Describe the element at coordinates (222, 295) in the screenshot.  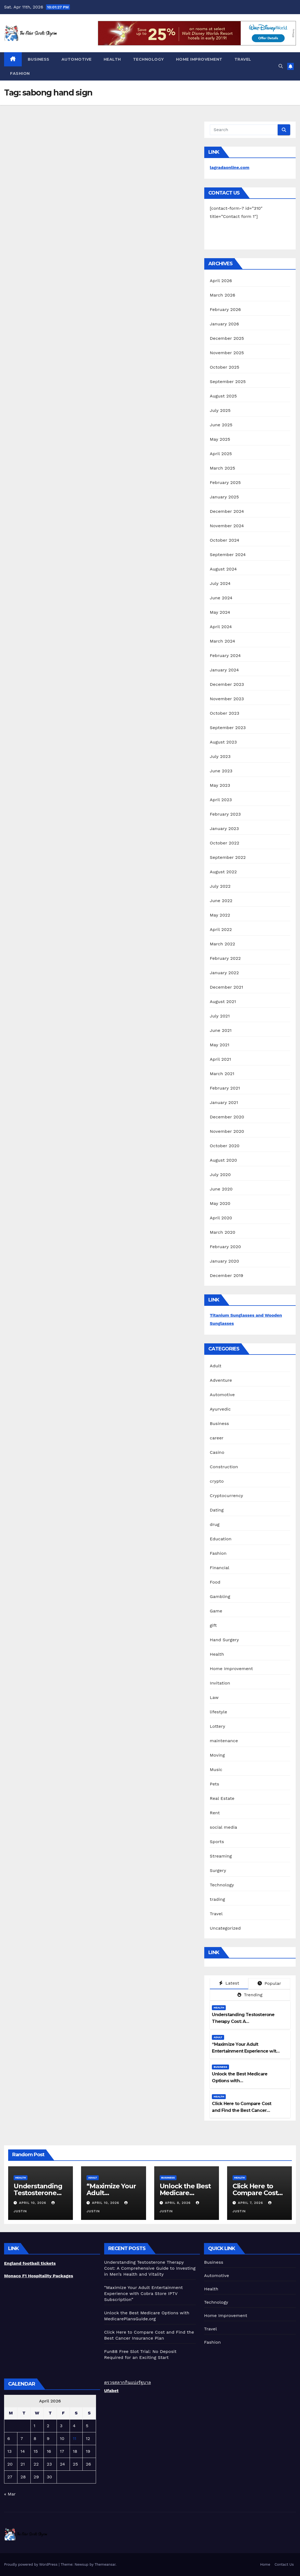
I see `March 2026` at that location.